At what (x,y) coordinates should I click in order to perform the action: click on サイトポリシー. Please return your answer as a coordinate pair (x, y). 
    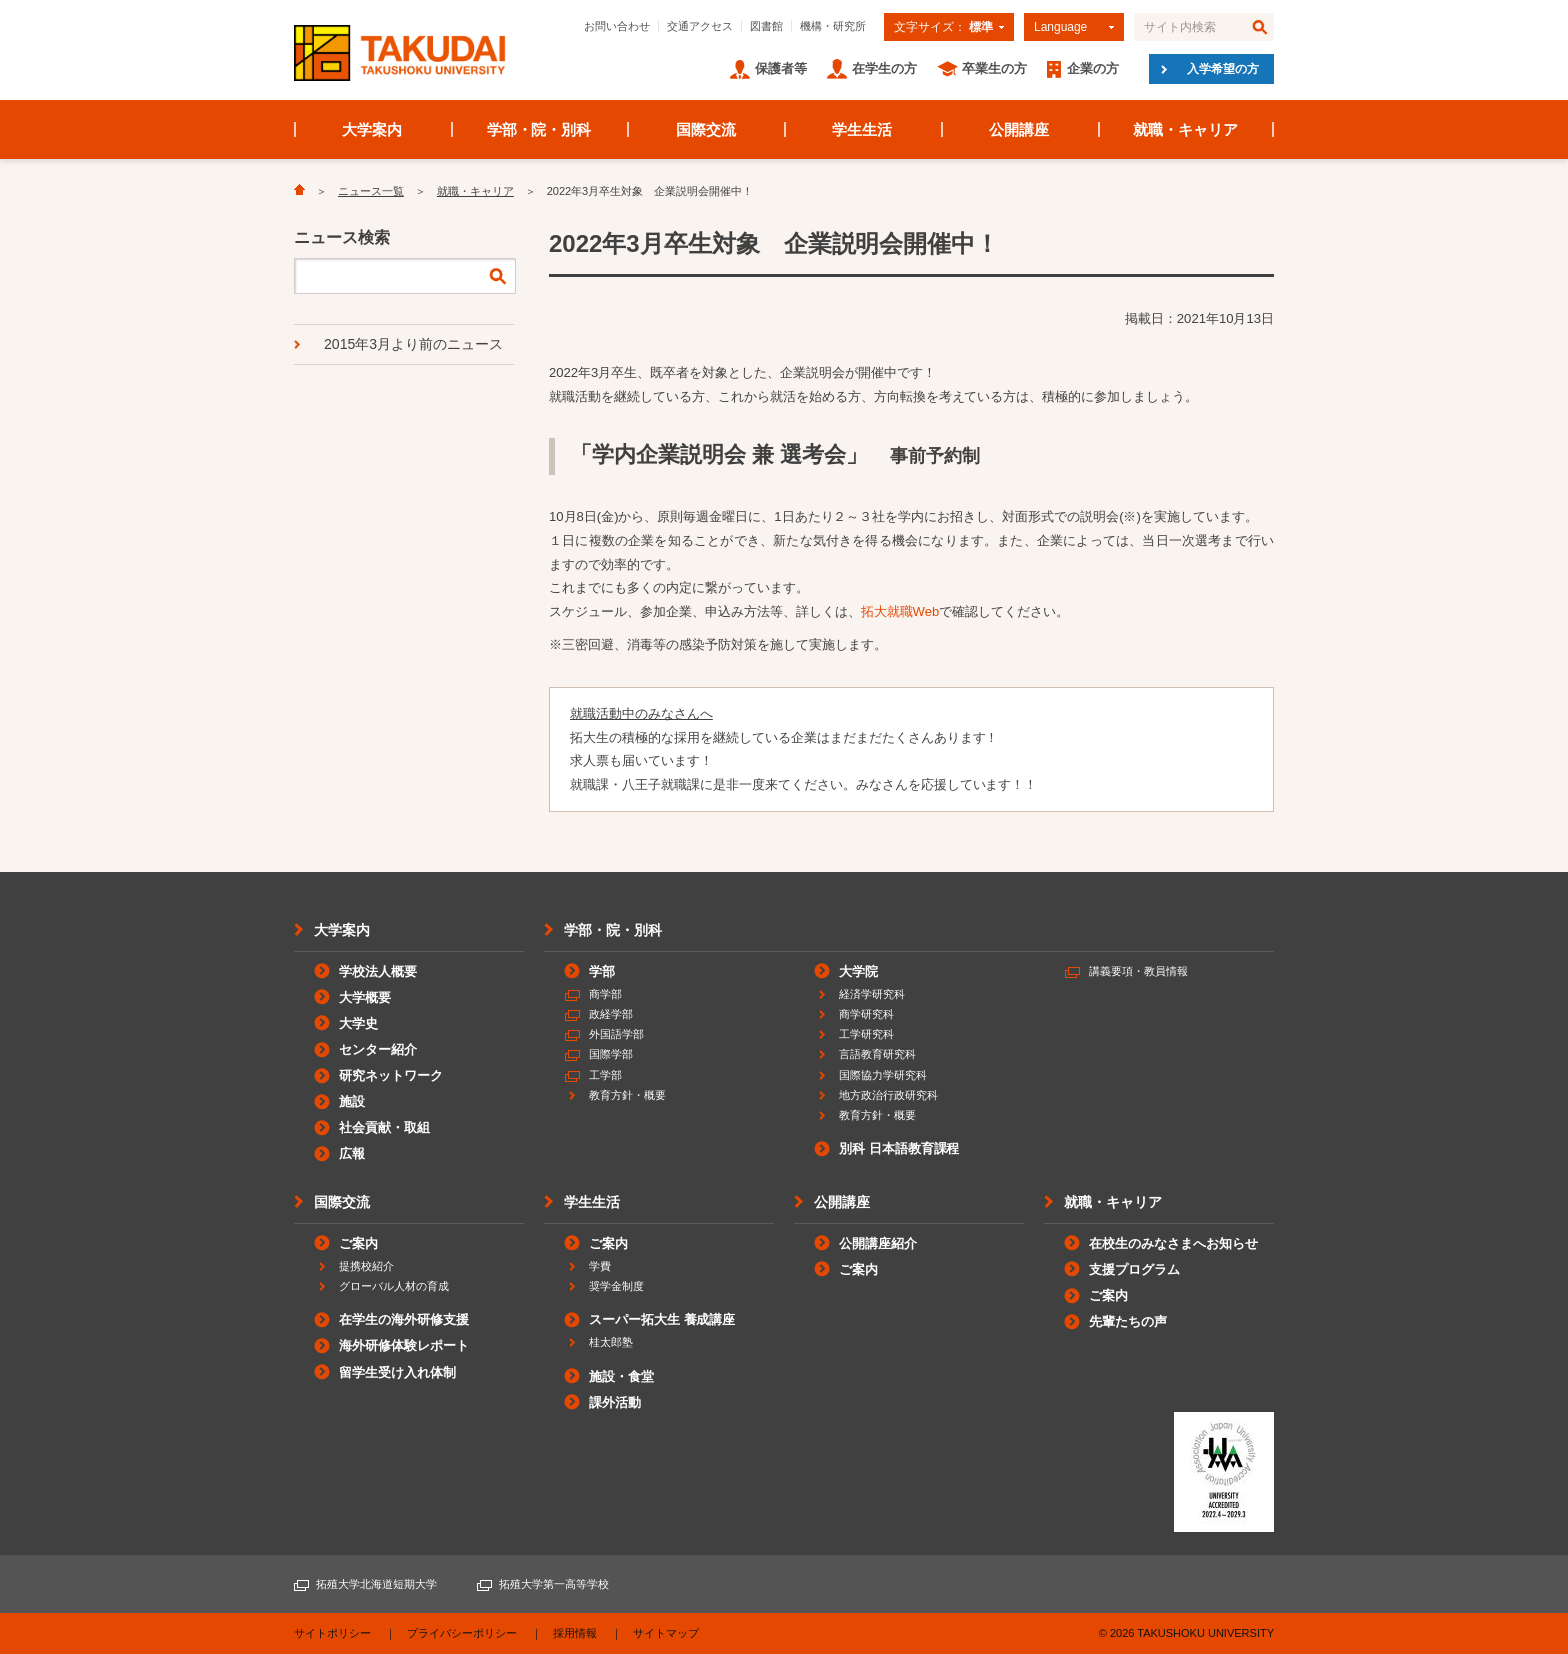
    Looking at the image, I should click on (332, 1633).